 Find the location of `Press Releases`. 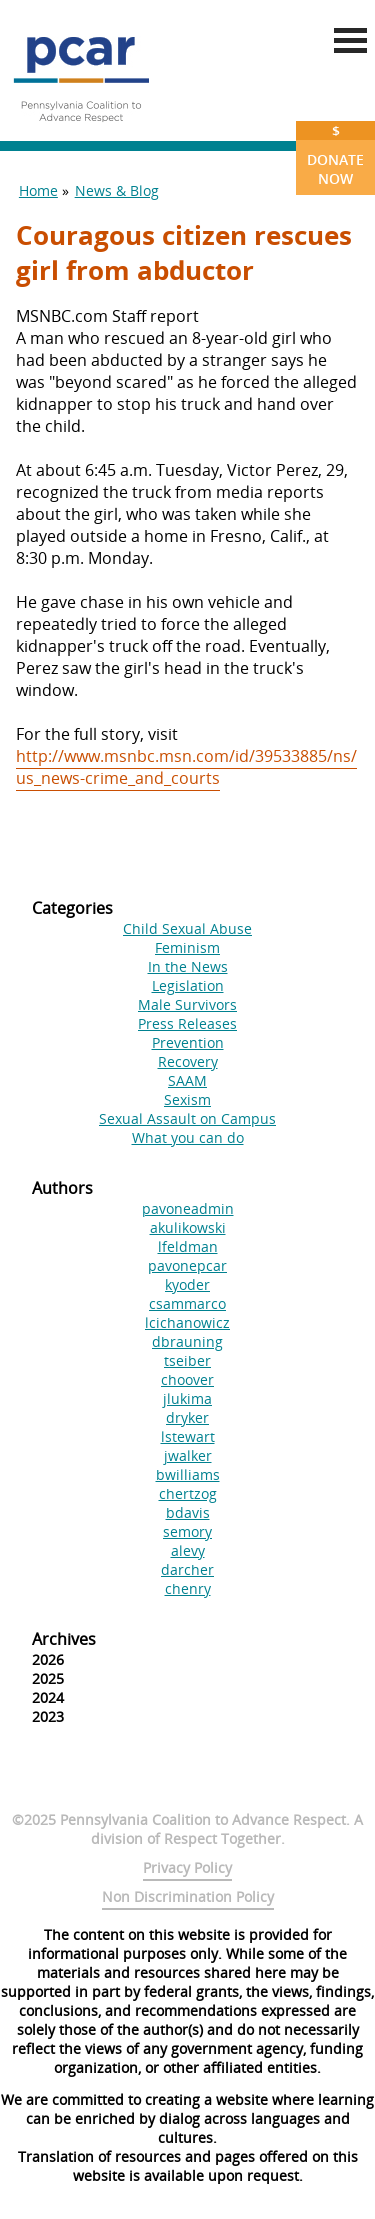

Press Releases is located at coordinates (187, 1023).